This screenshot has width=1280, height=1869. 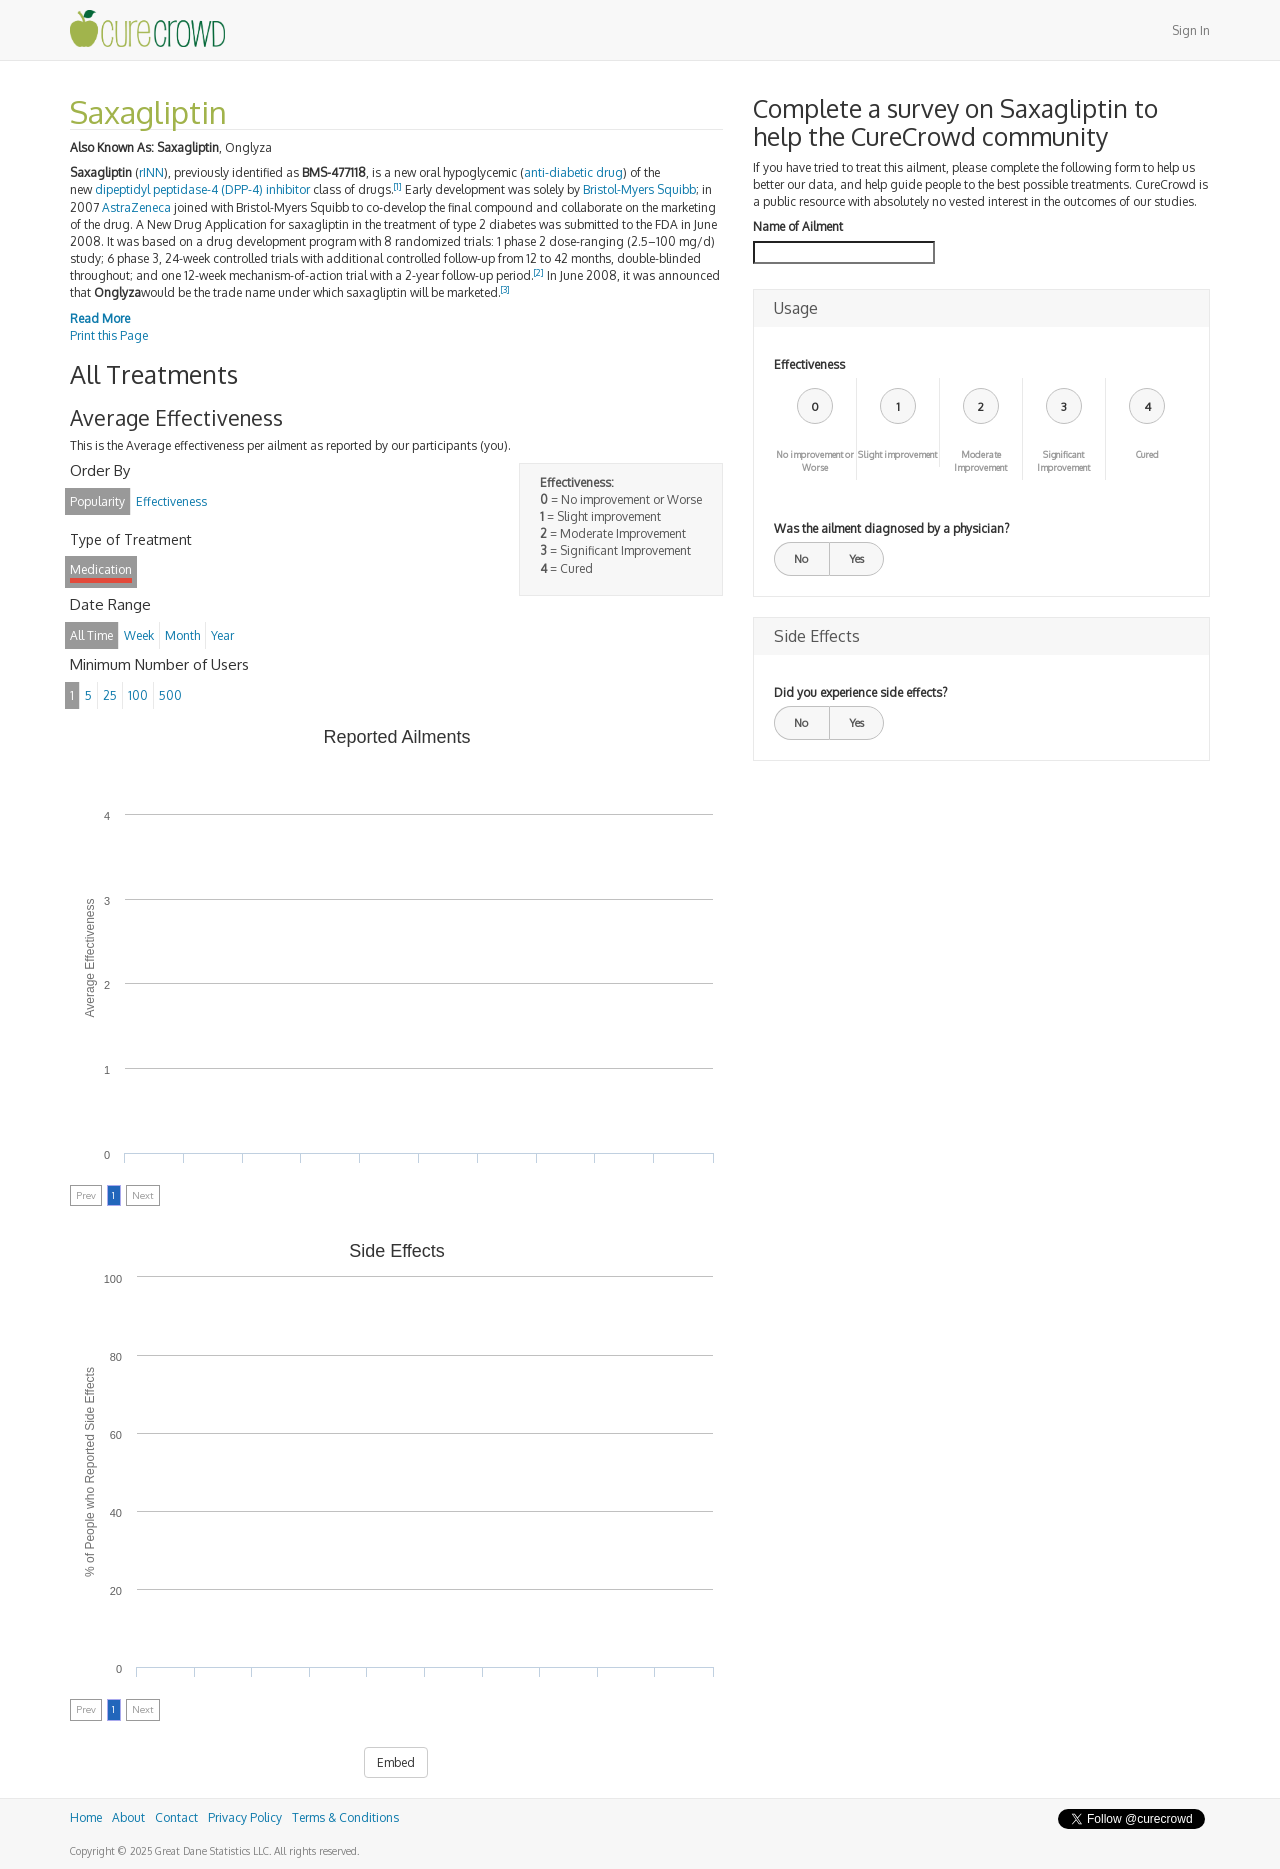 What do you see at coordinates (573, 172) in the screenshot?
I see `anti-diabetic drug` at bounding box center [573, 172].